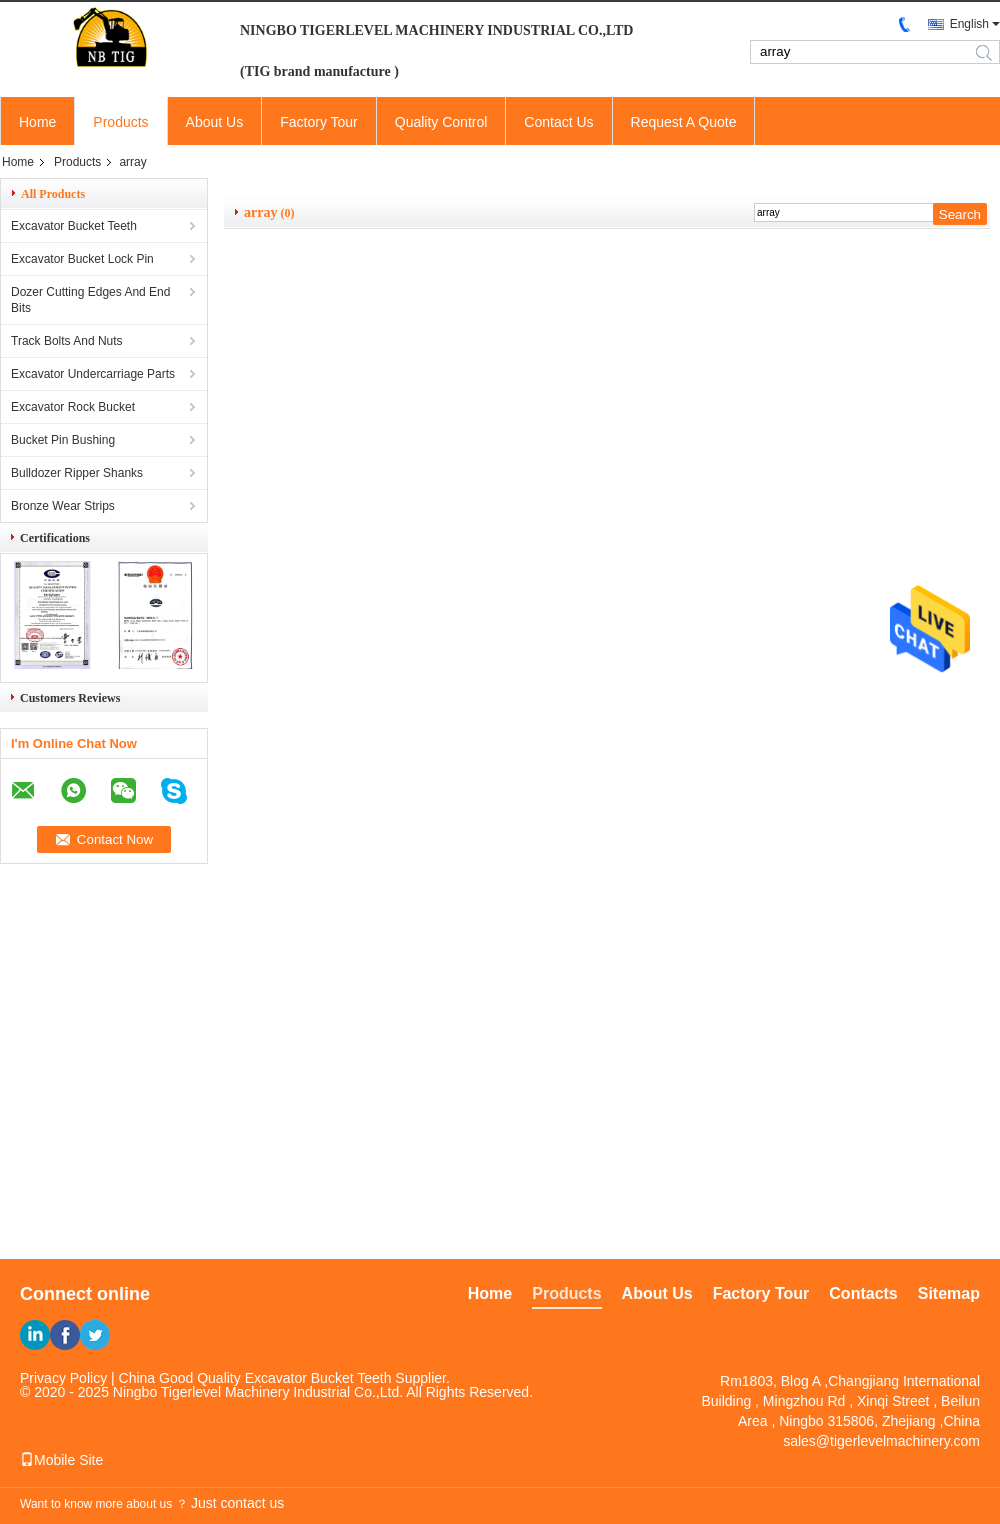 This screenshot has height=1524, width=1000. I want to click on English, so click(969, 24).